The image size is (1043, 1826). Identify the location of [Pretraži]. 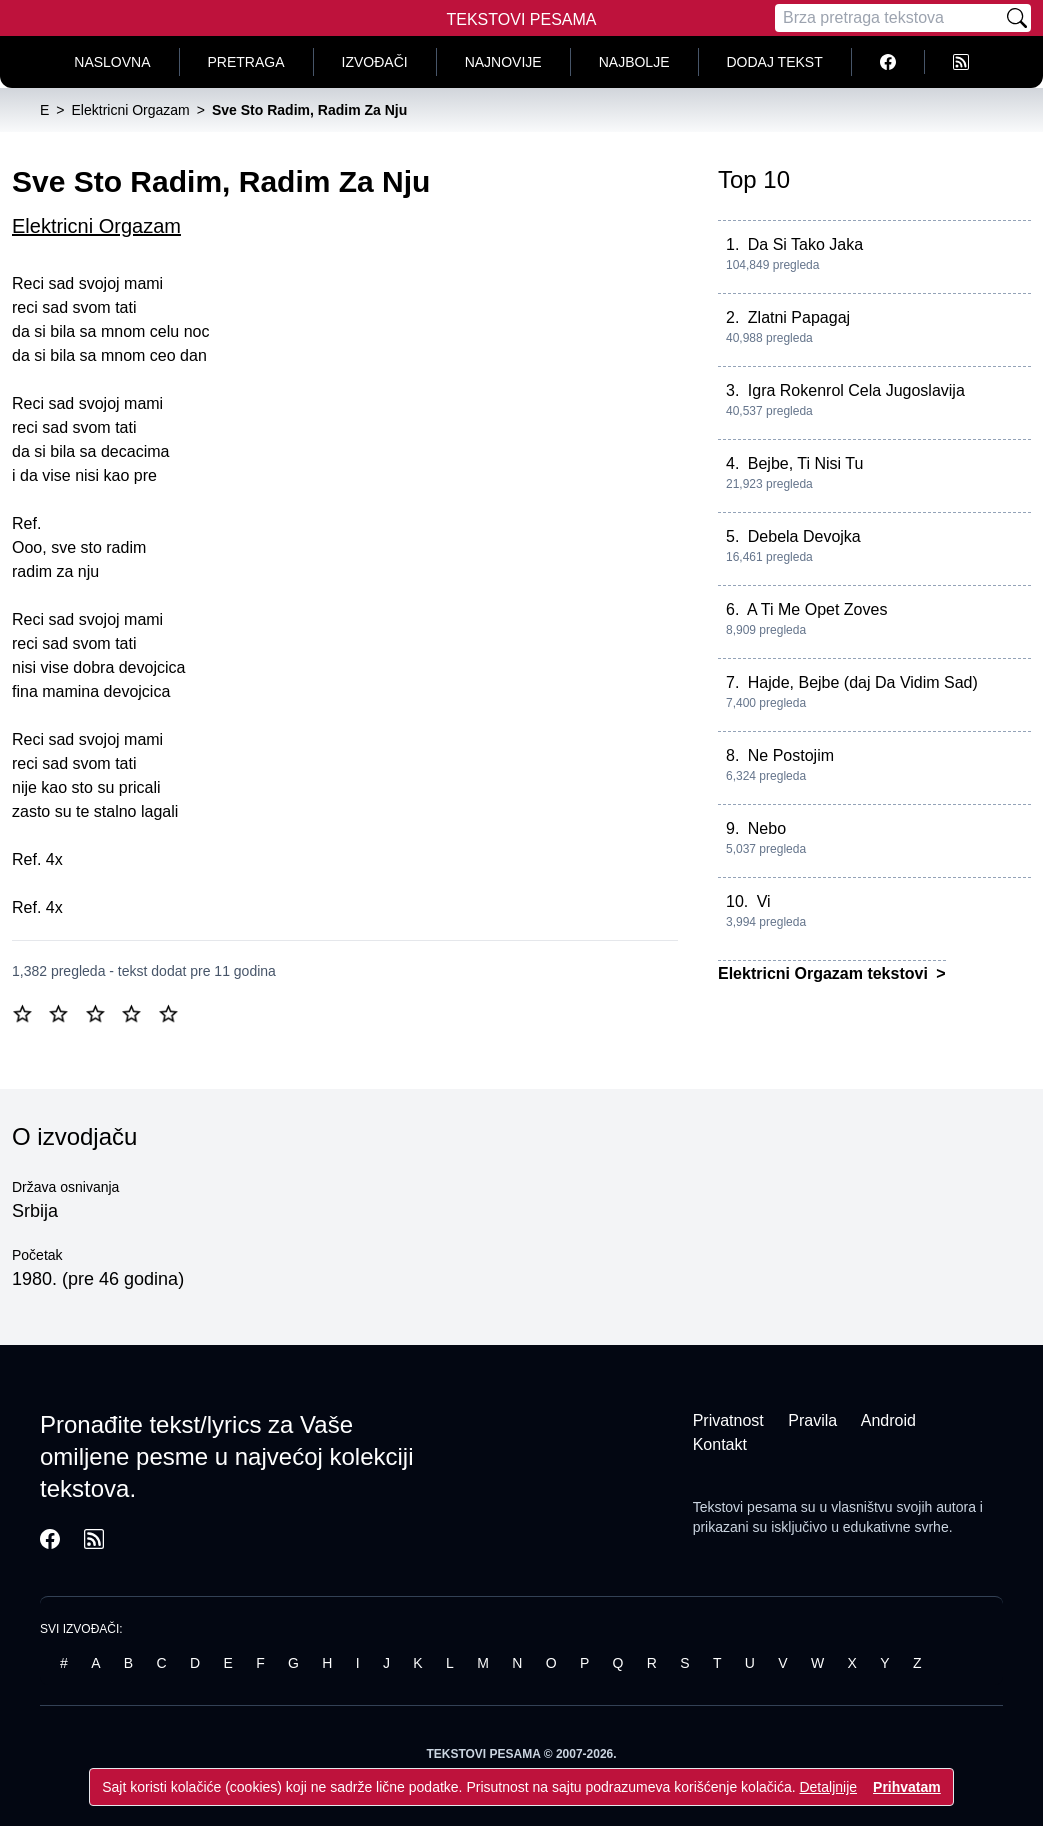
(1017, 18).